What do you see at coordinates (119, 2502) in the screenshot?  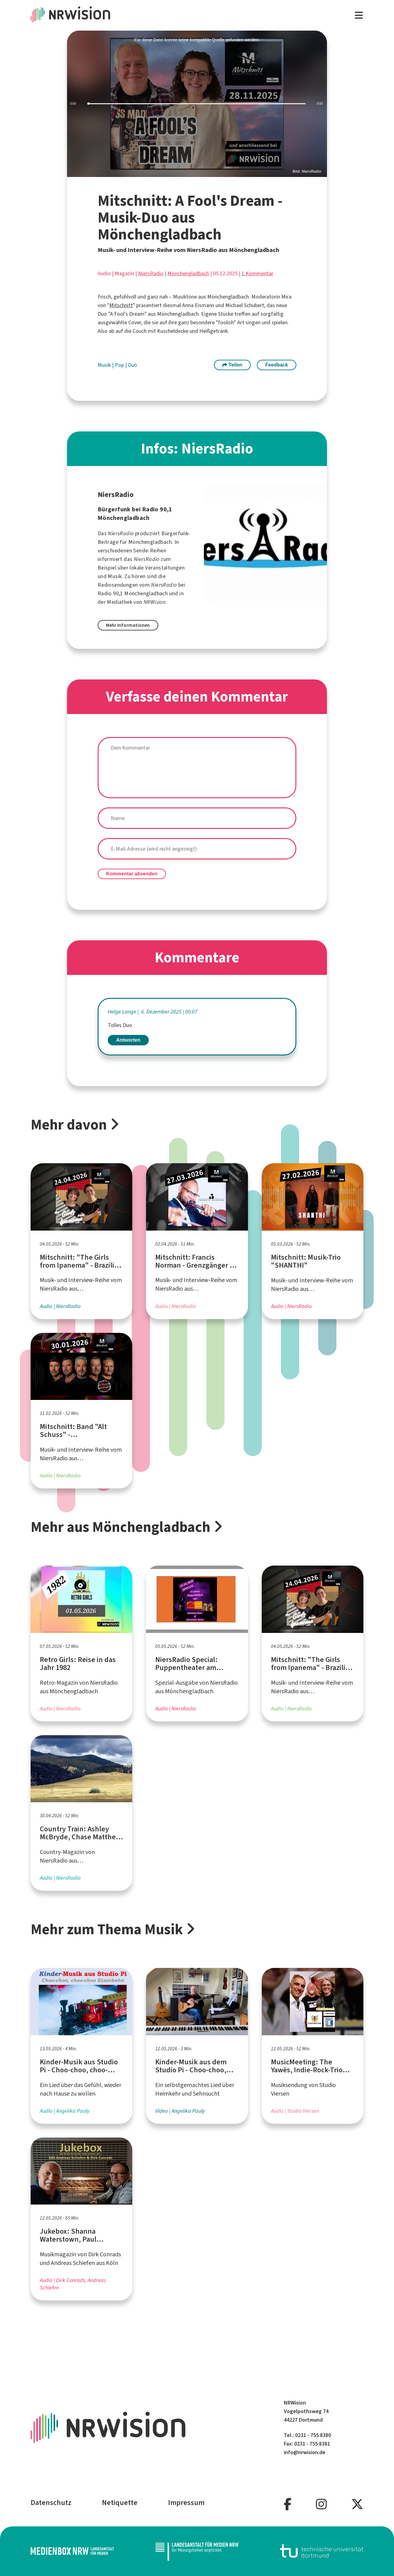 I see `Netiquette` at bounding box center [119, 2502].